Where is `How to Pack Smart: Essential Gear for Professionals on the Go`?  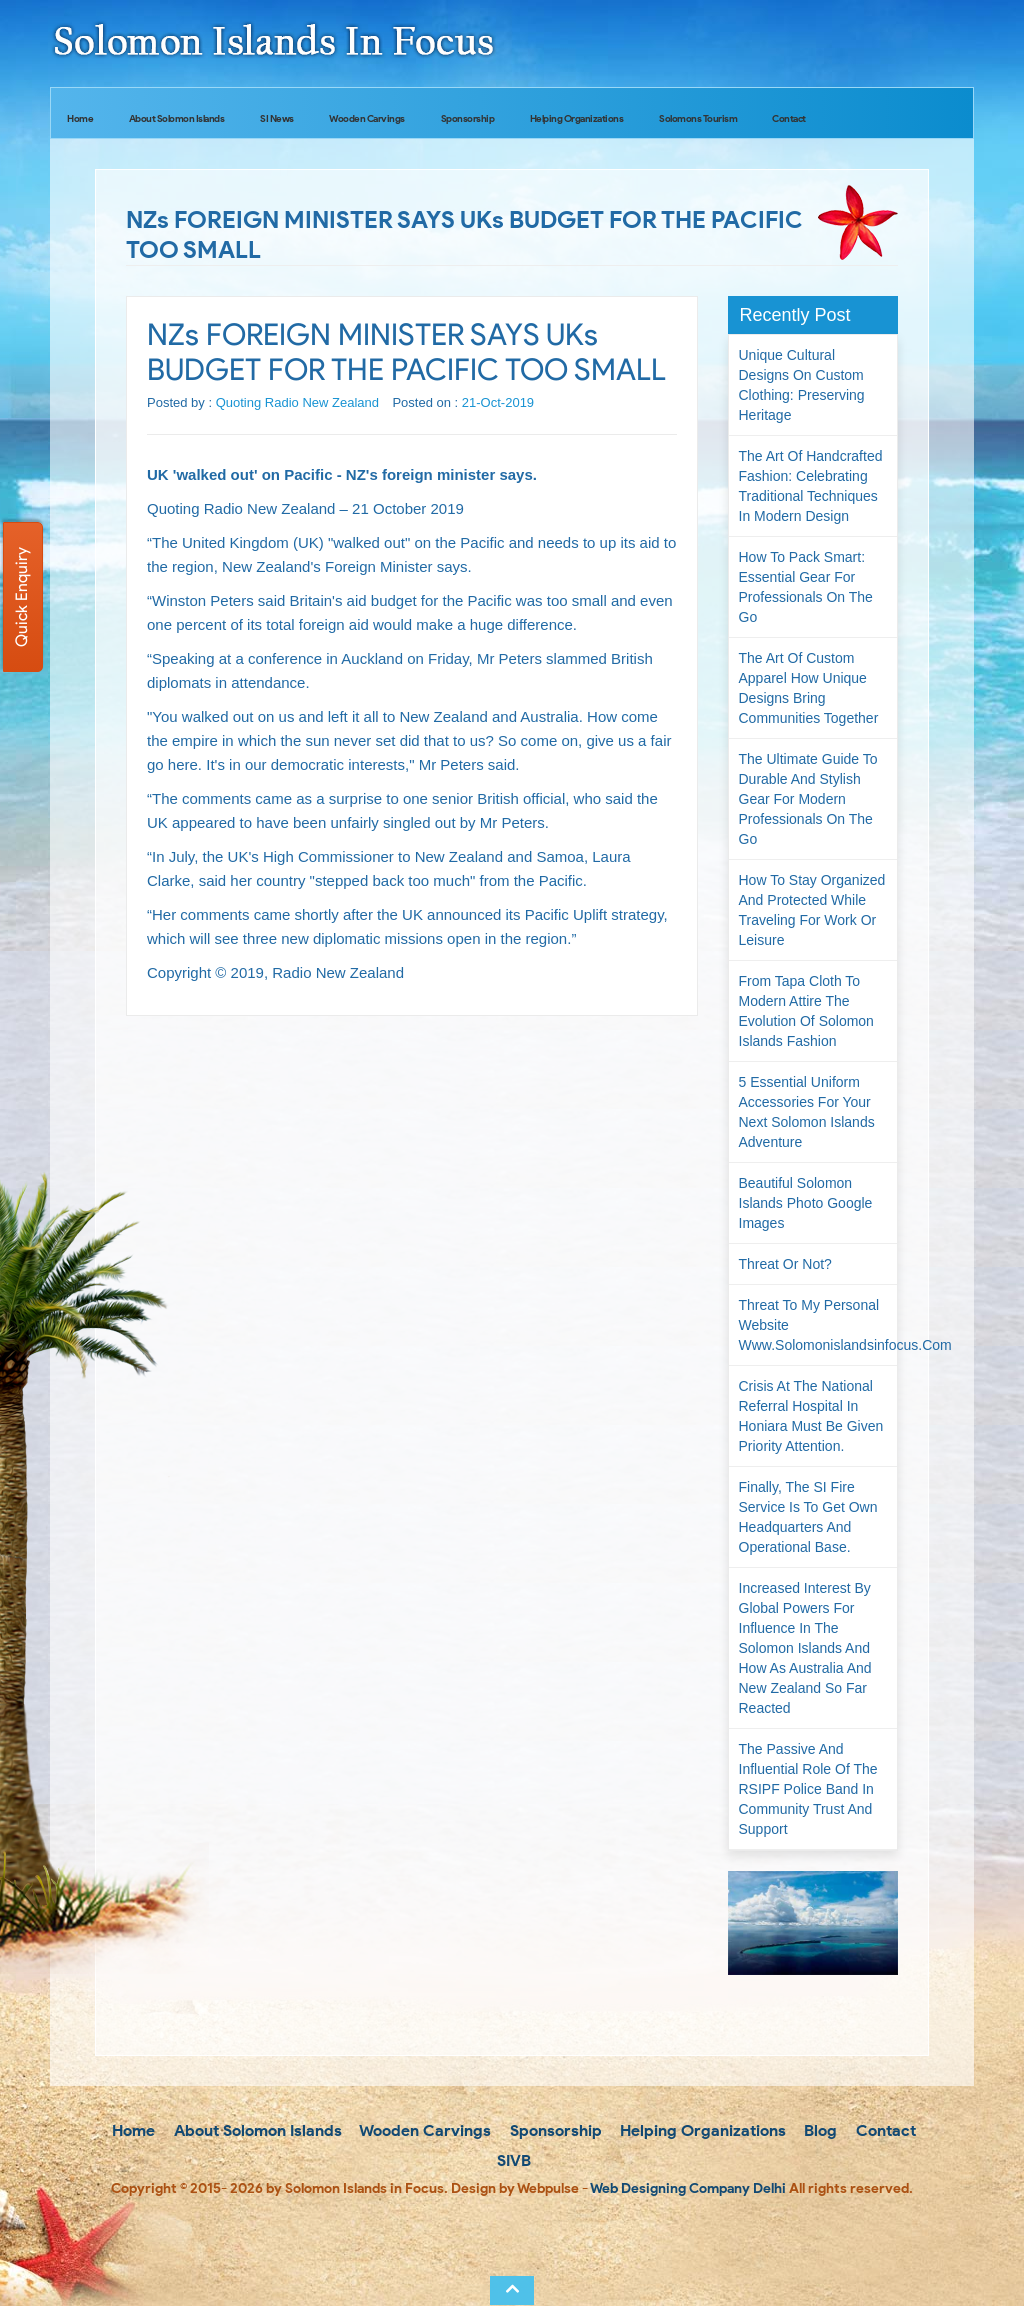 How to Pack Smart: Essential Gear for Professionals on the Go is located at coordinates (806, 587).